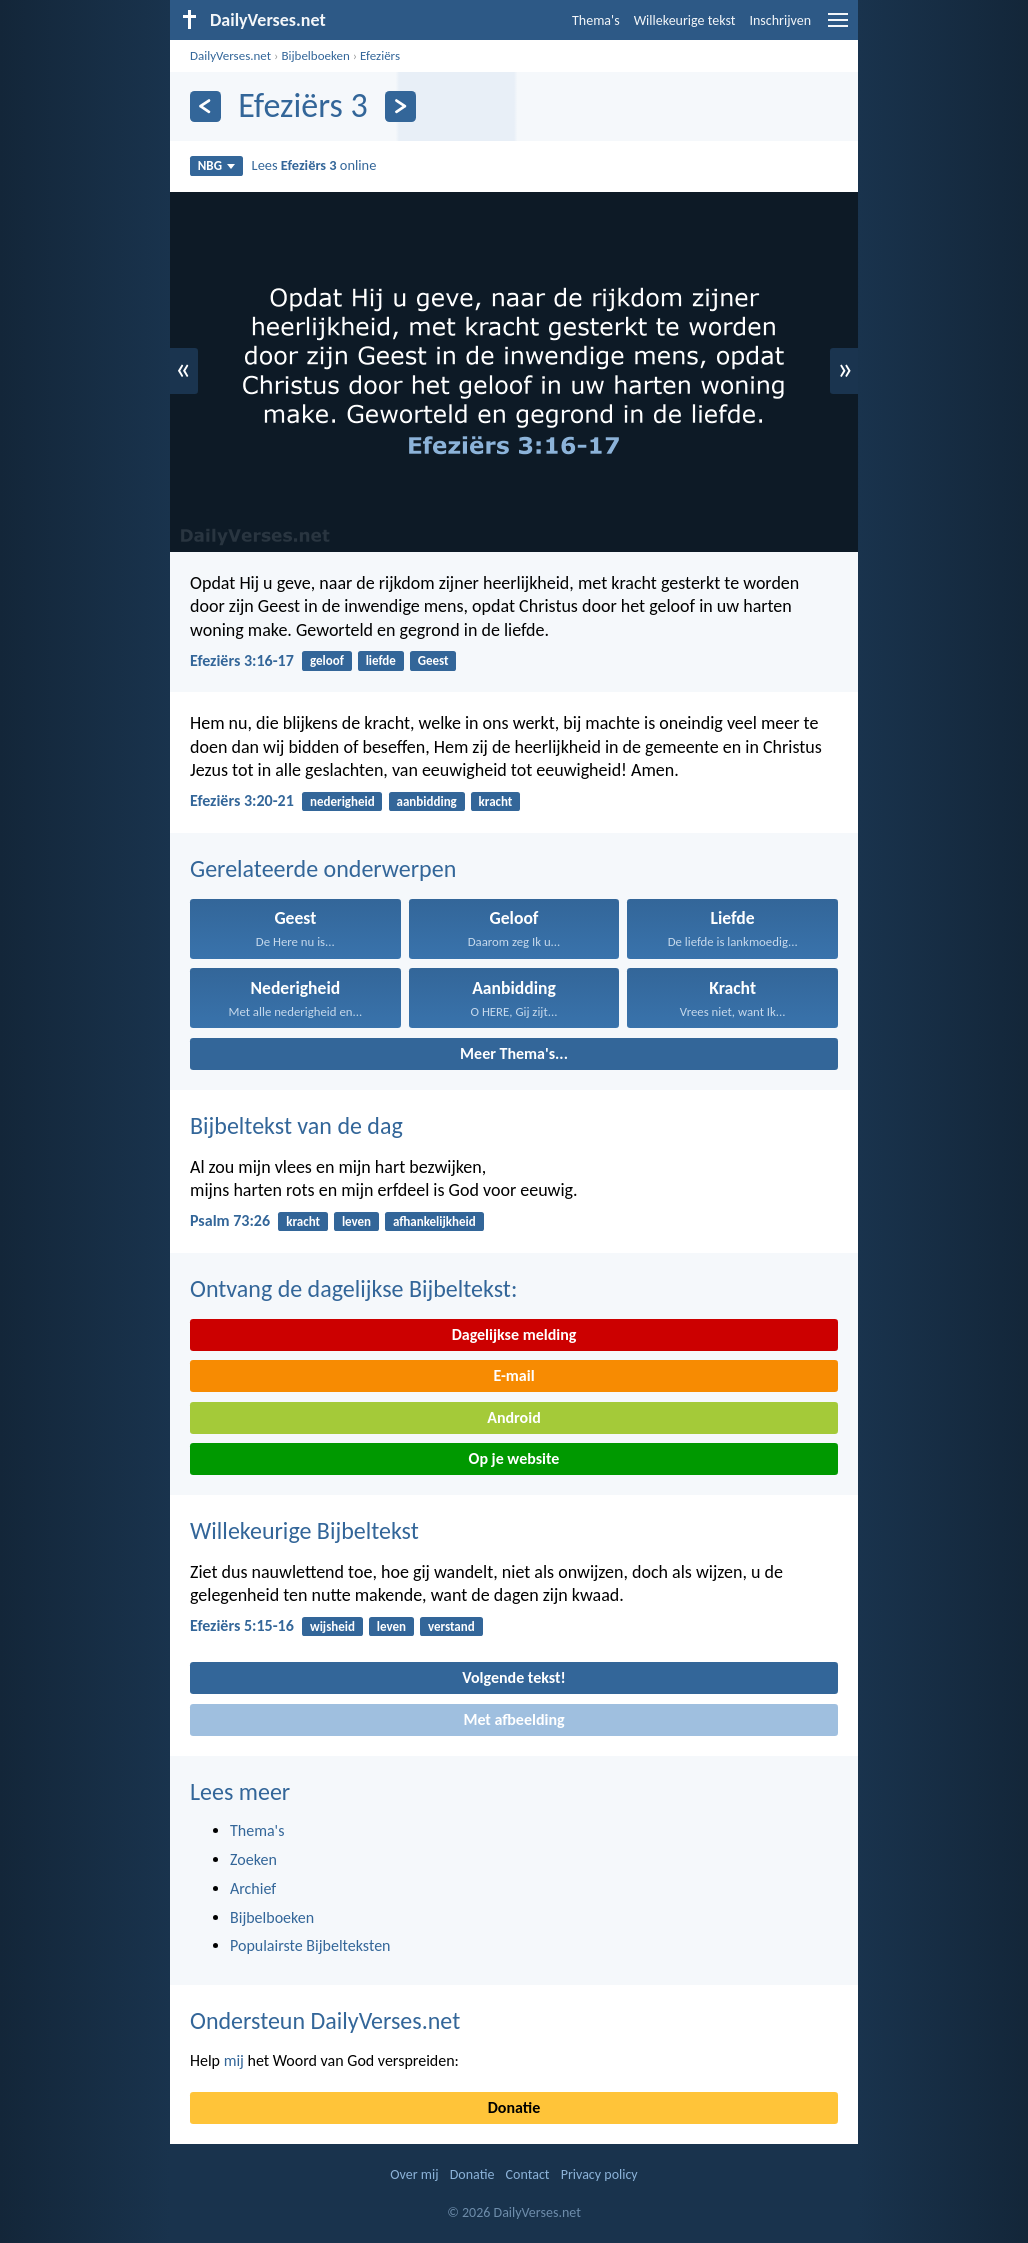  What do you see at coordinates (514, 1053) in the screenshot?
I see `Meer Thema's...` at bounding box center [514, 1053].